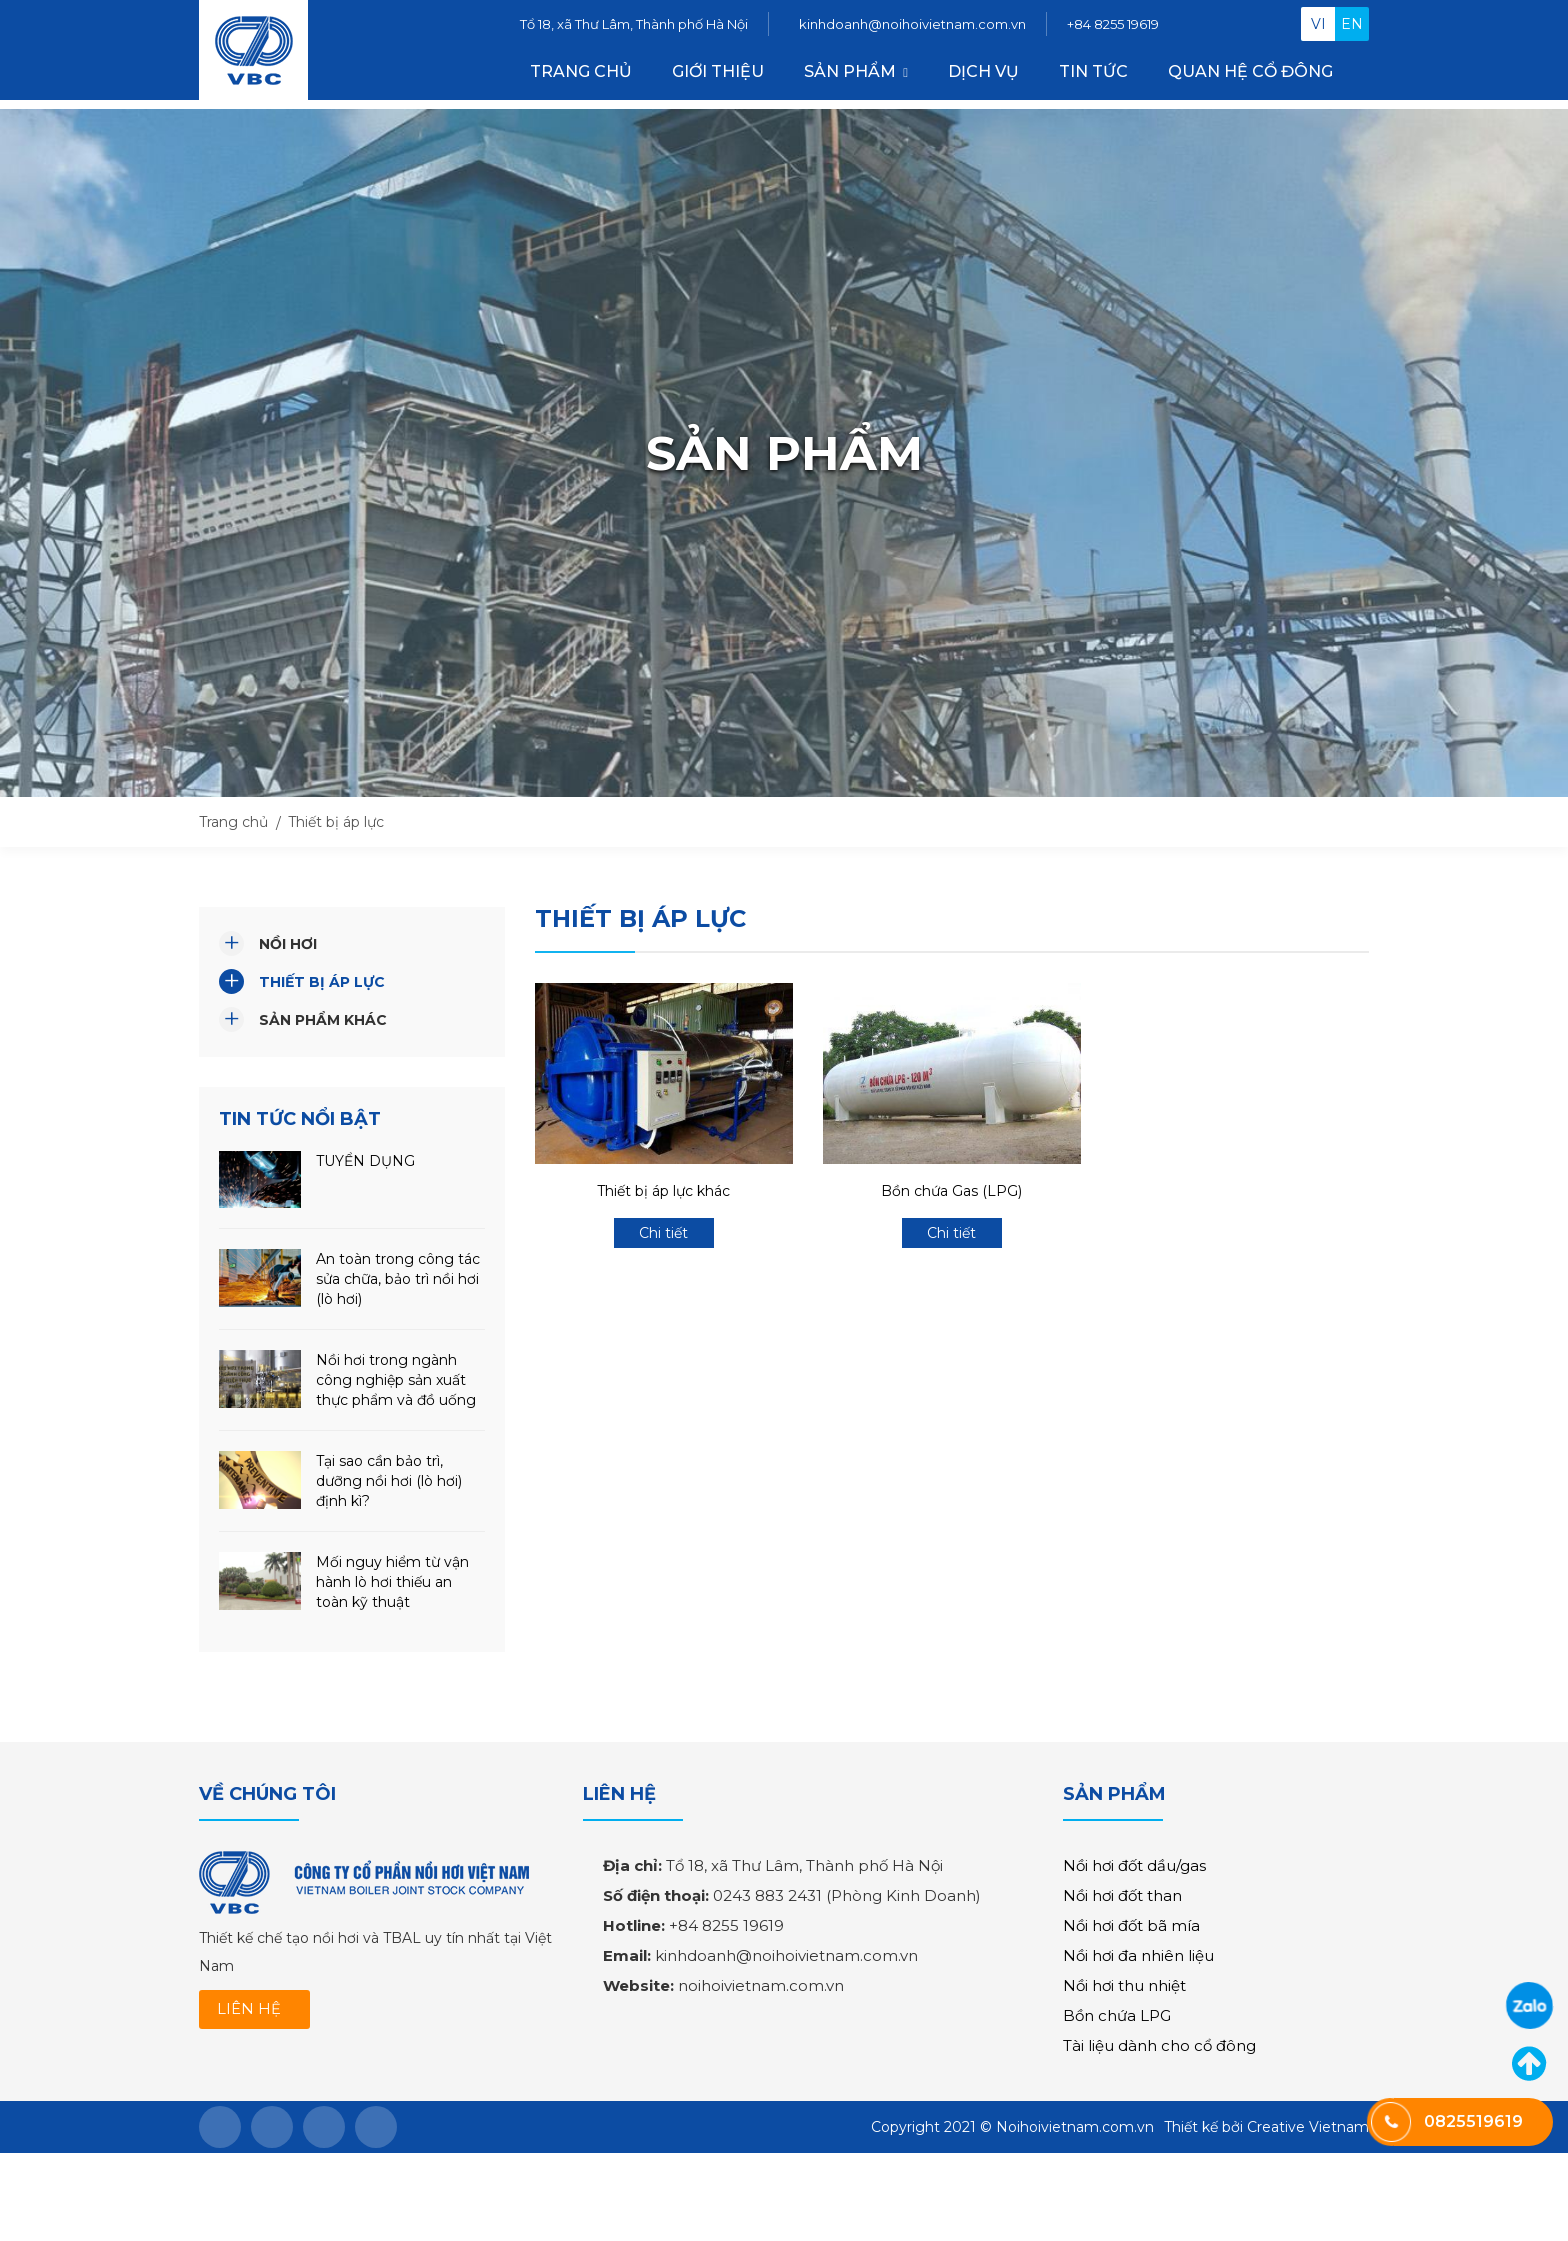 This screenshot has width=1568, height=2241. What do you see at coordinates (288, 944) in the screenshot?
I see `Nồi hơi` at bounding box center [288, 944].